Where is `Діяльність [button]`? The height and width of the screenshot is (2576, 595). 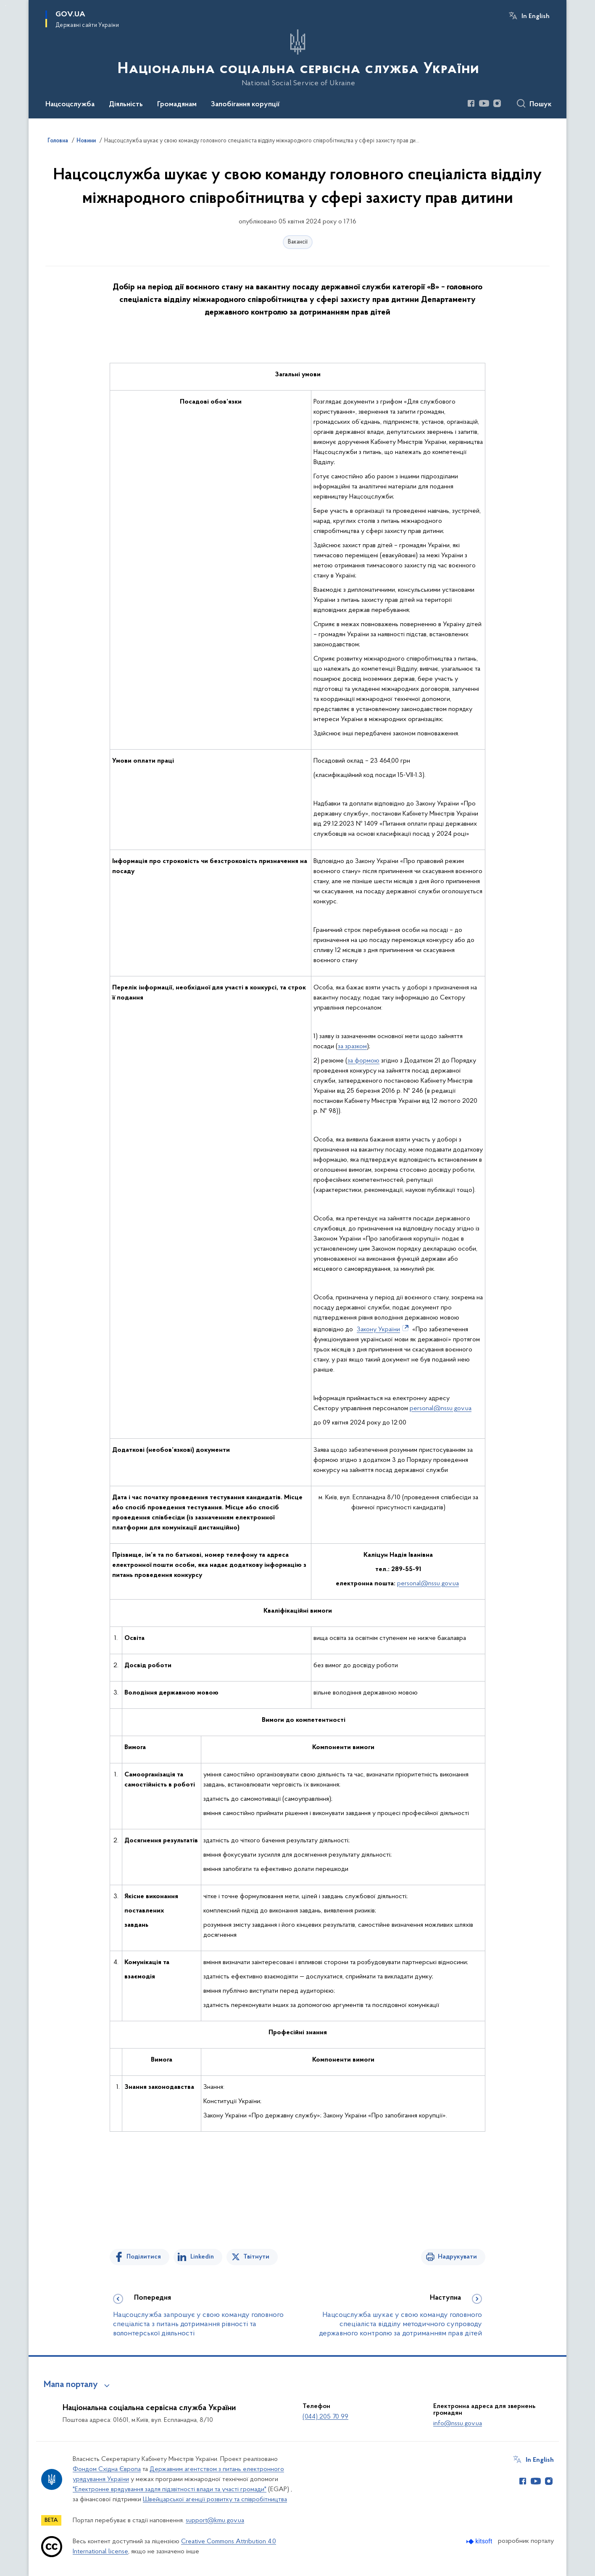 Діяльність [button] is located at coordinates (126, 104).